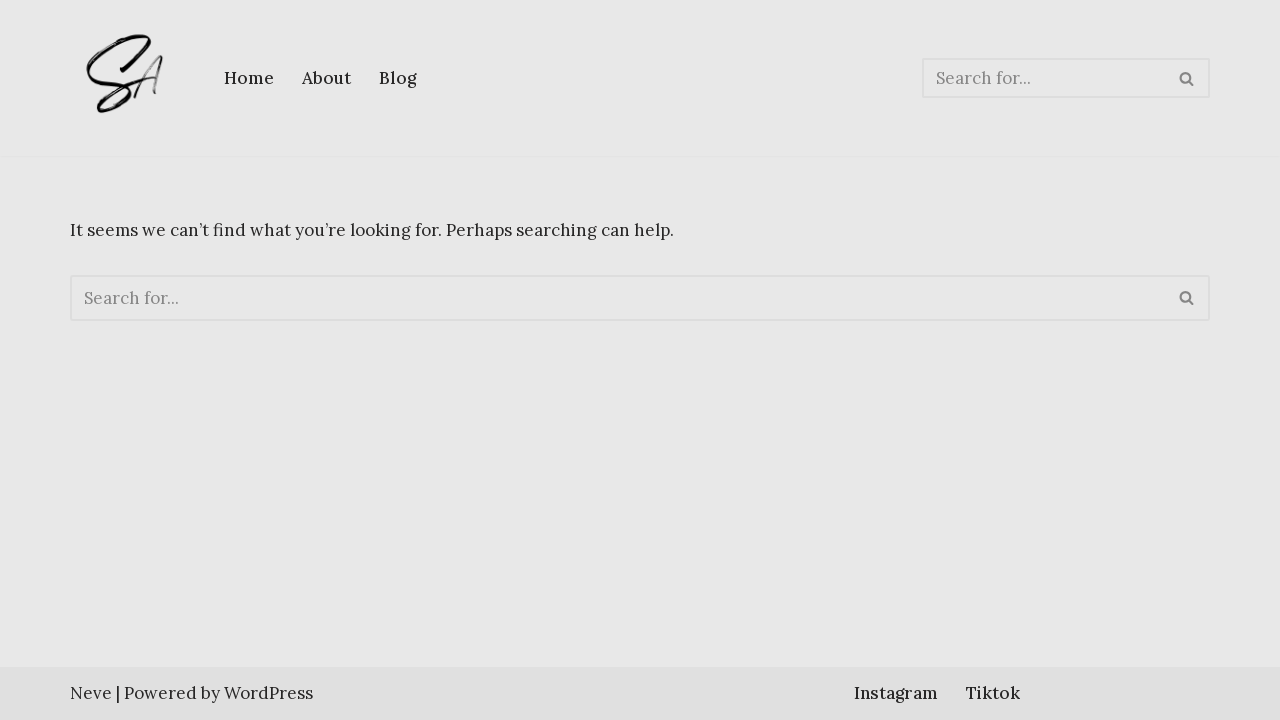  I want to click on [Search], so click(1043, 78).